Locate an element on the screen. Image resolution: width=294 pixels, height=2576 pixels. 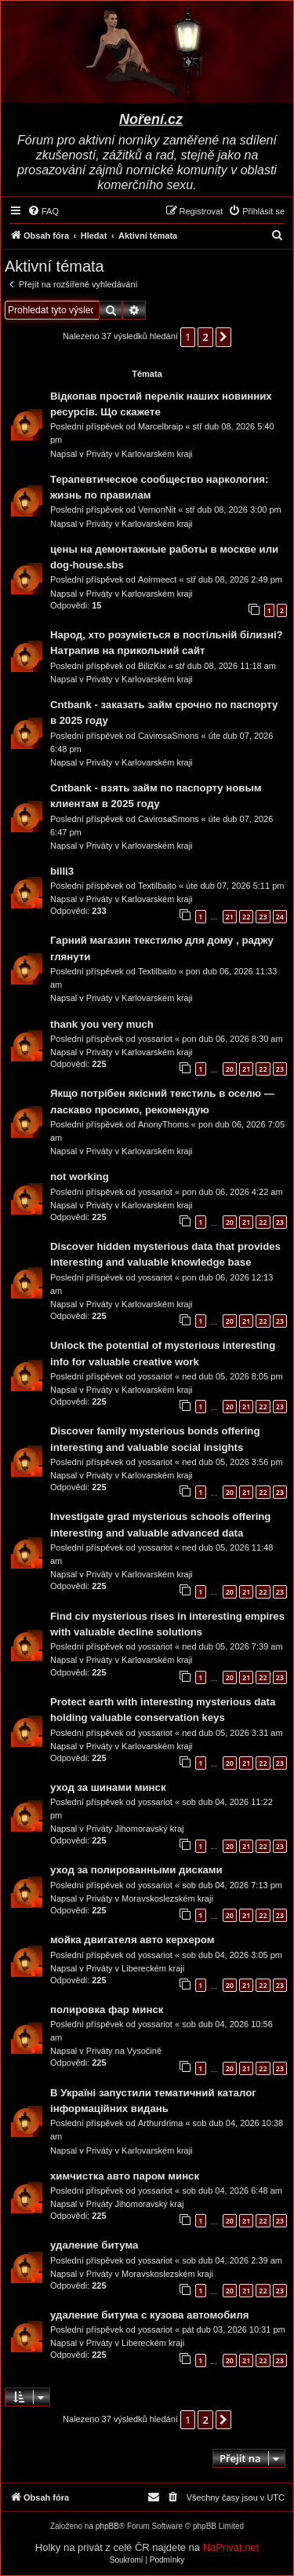
21 is located at coordinates (230, 917).